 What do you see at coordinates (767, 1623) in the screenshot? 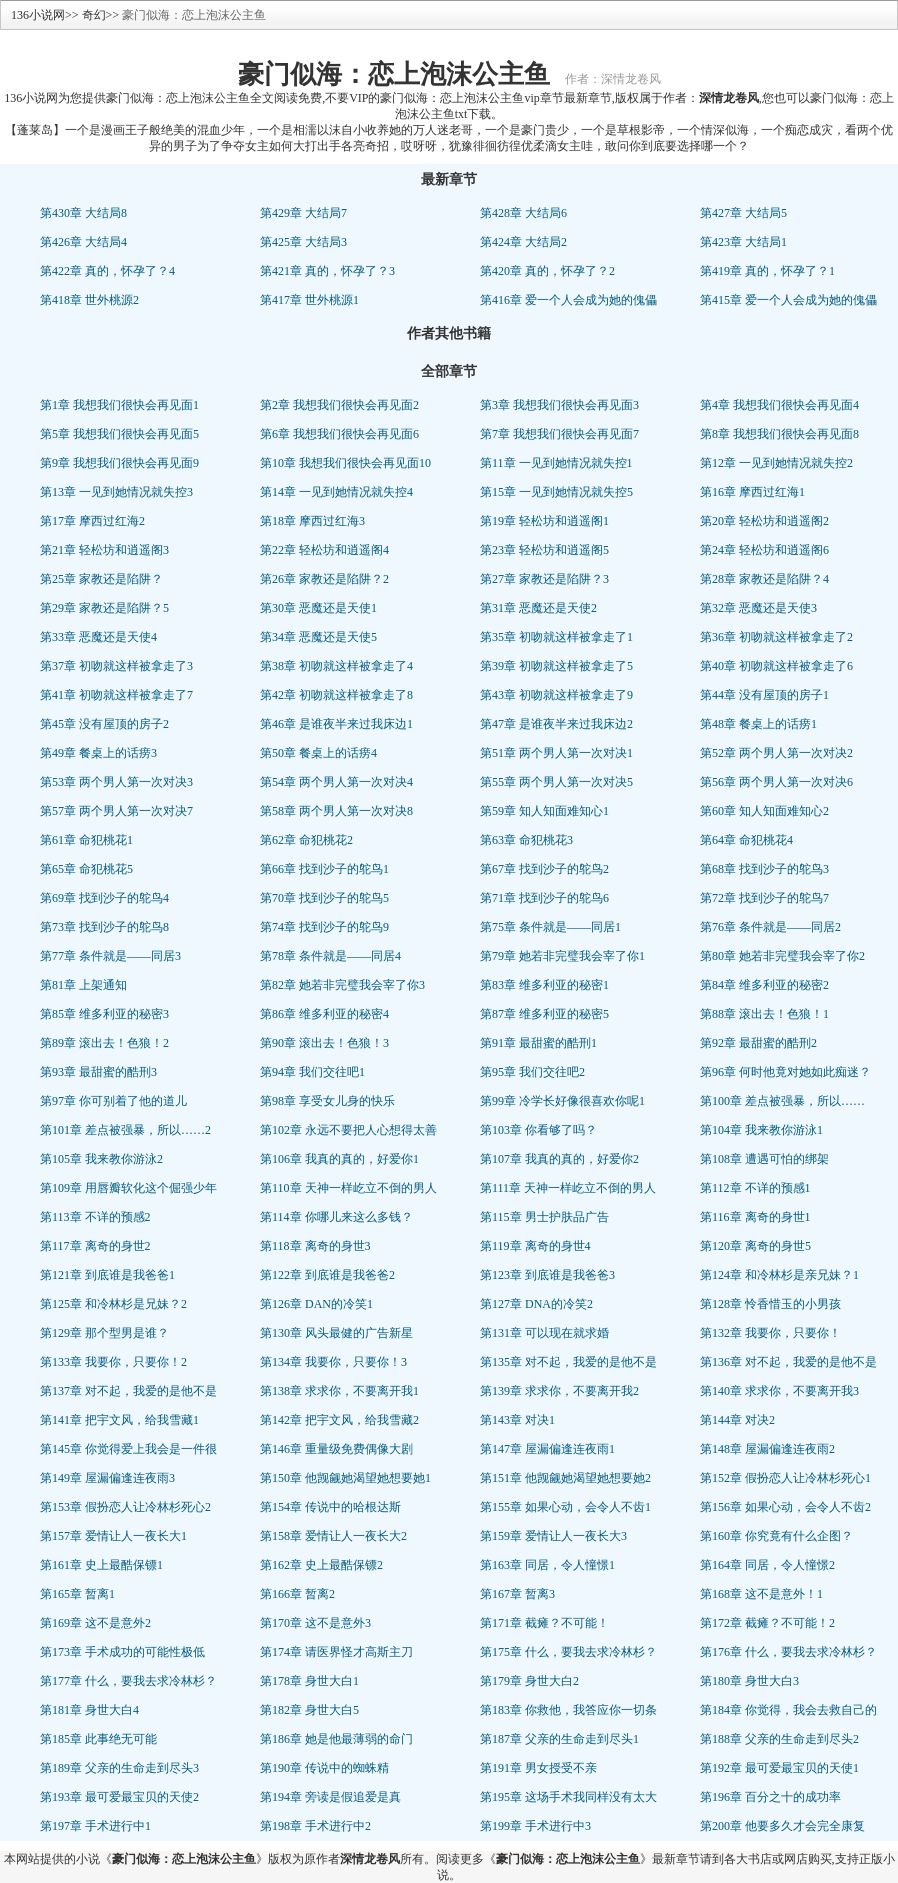
I see `第172章 截瘫？不可能！2` at bounding box center [767, 1623].